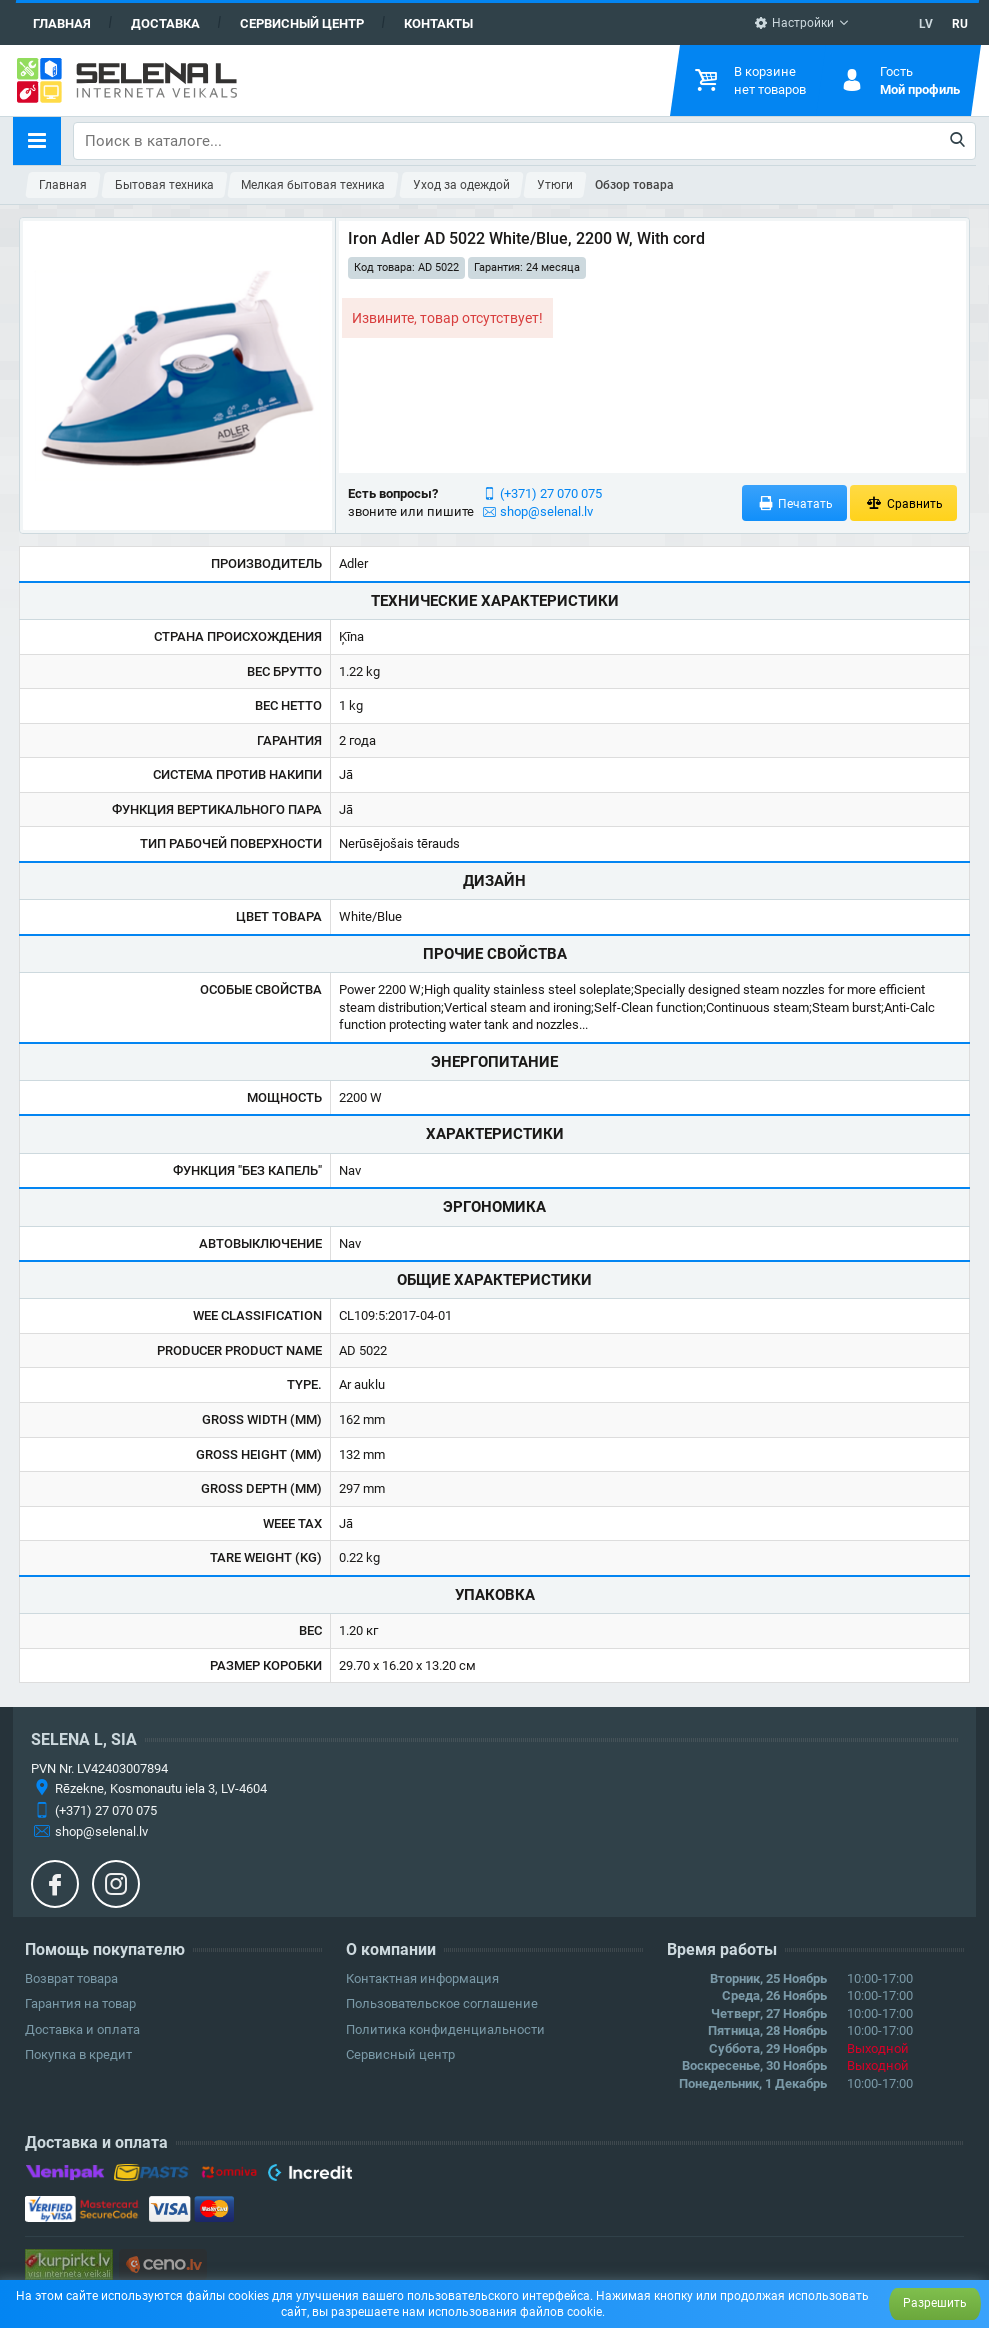 The image size is (989, 2328). I want to click on Возврат товара, so click(71, 1978).